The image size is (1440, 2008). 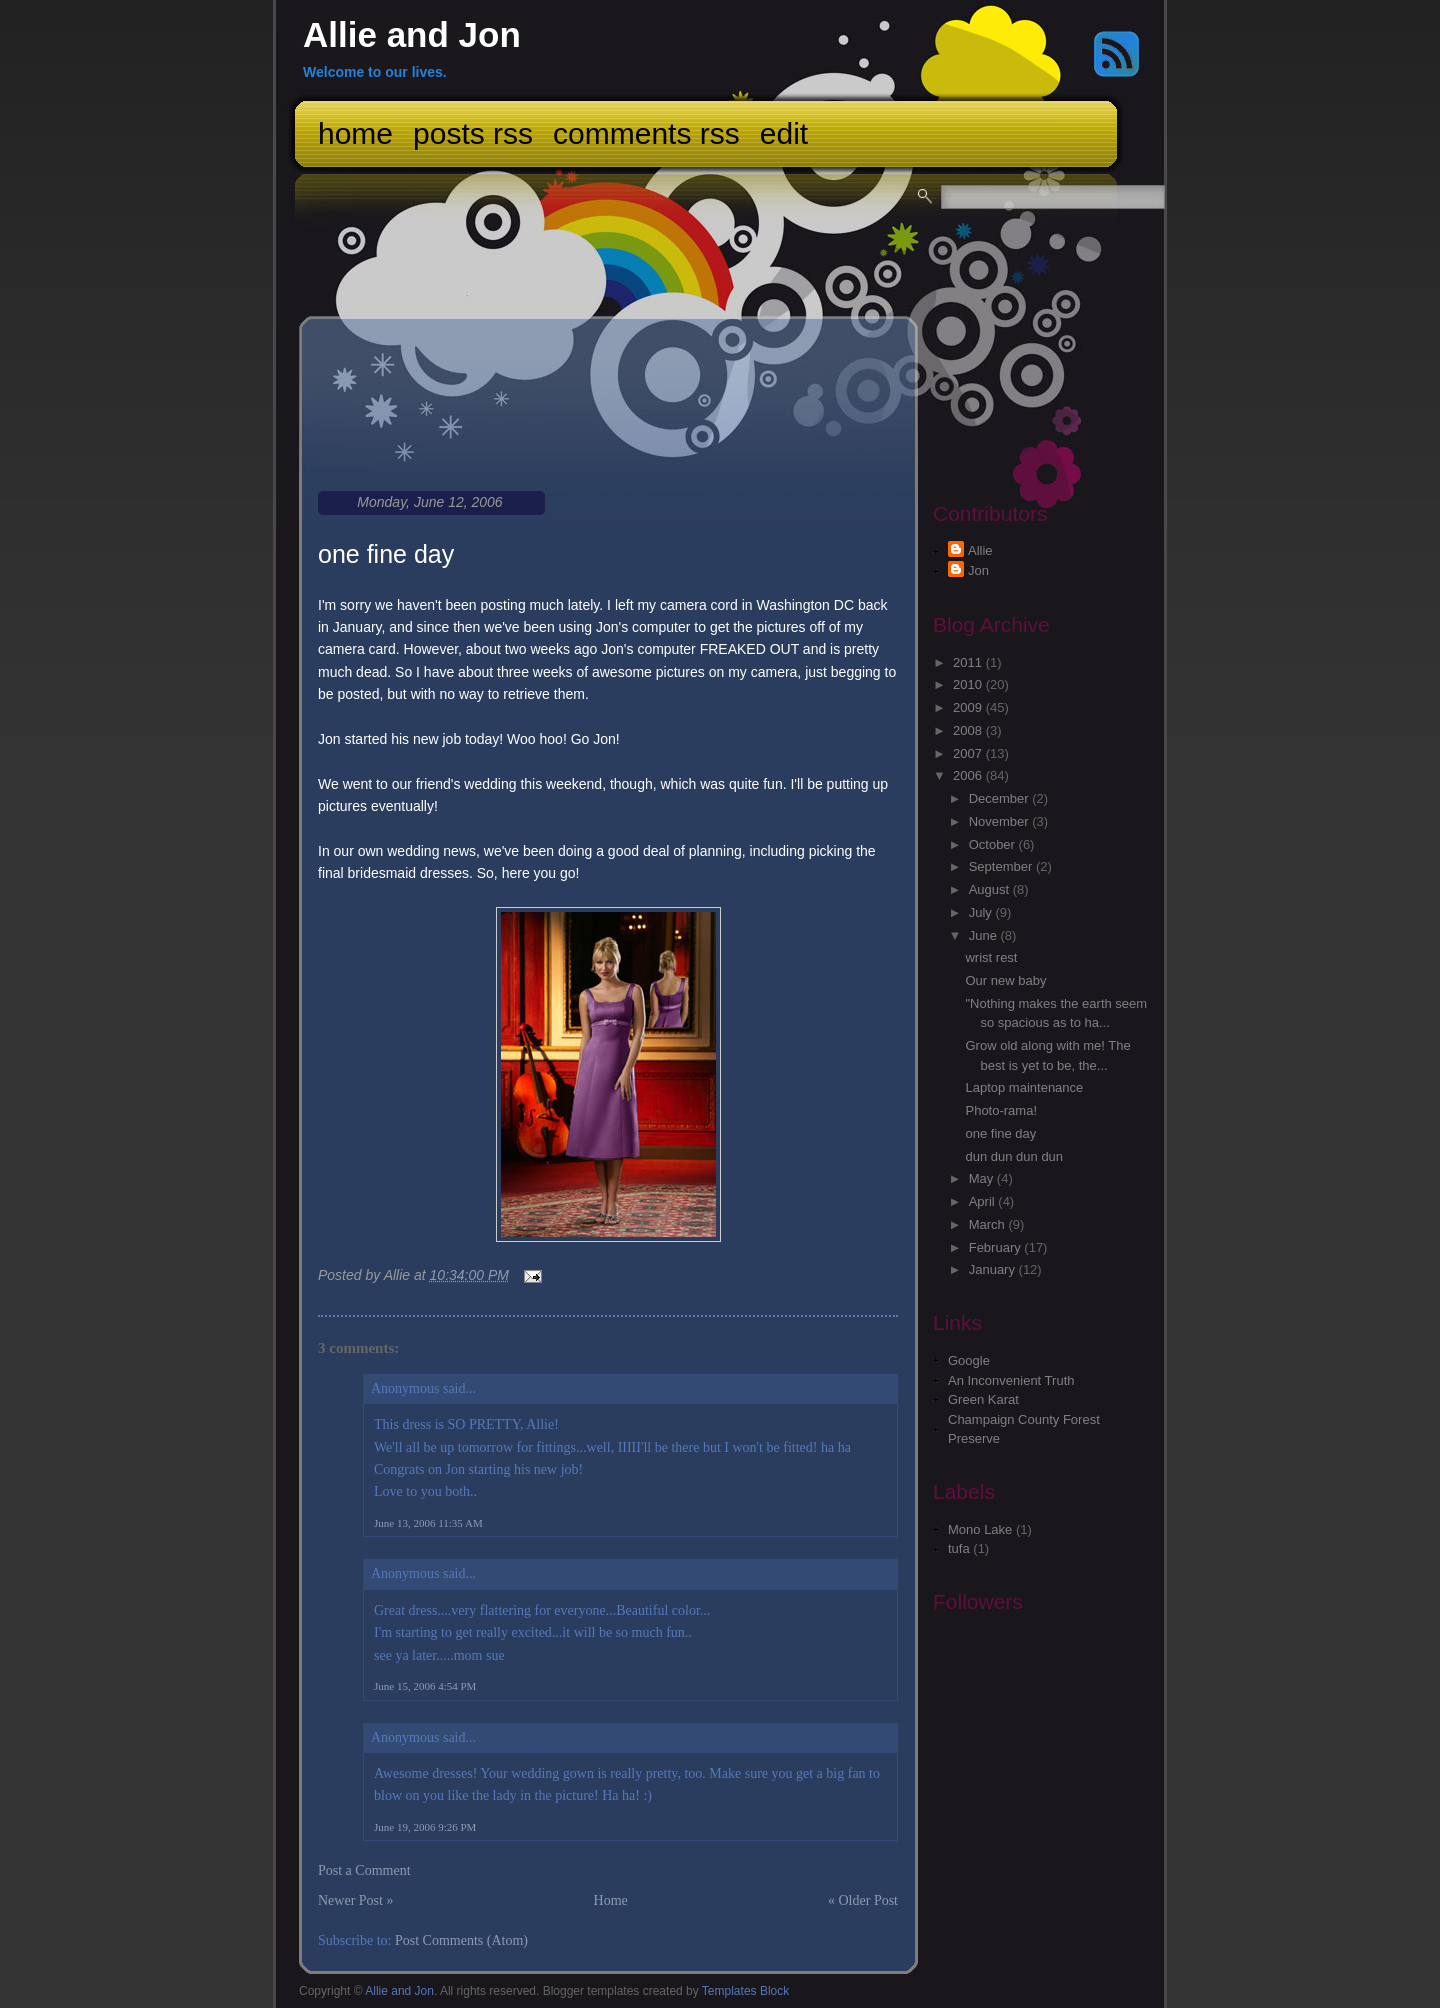 I want to click on Google, so click(x=969, y=1360).